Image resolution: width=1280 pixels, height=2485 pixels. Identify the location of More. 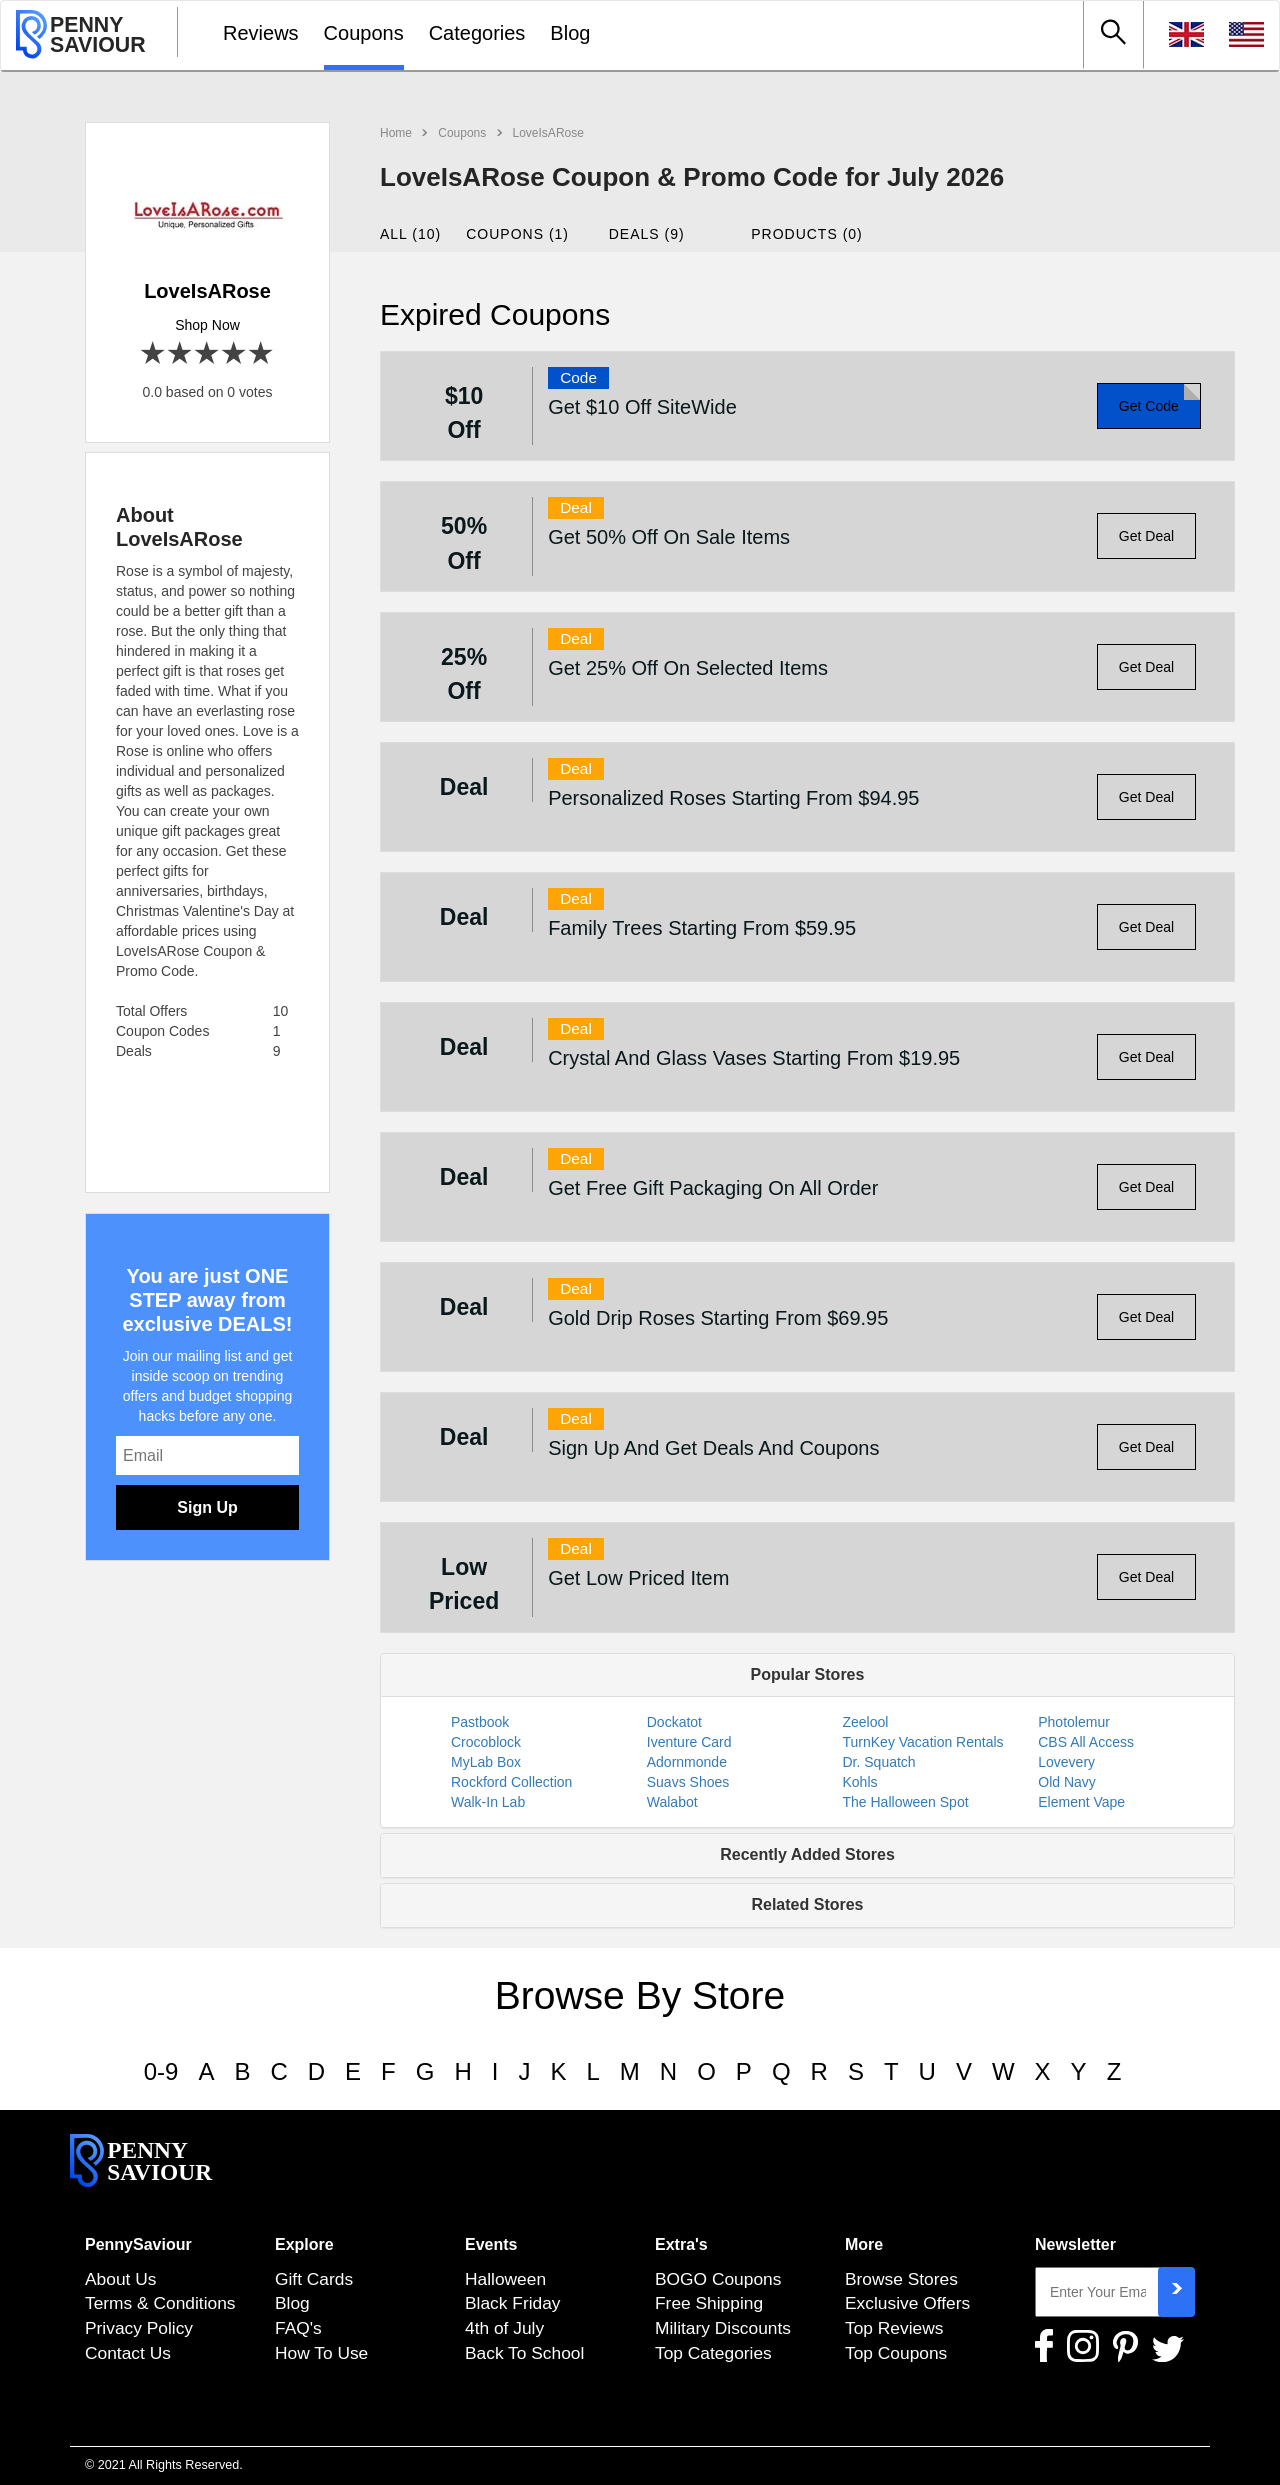
(864, 2244).